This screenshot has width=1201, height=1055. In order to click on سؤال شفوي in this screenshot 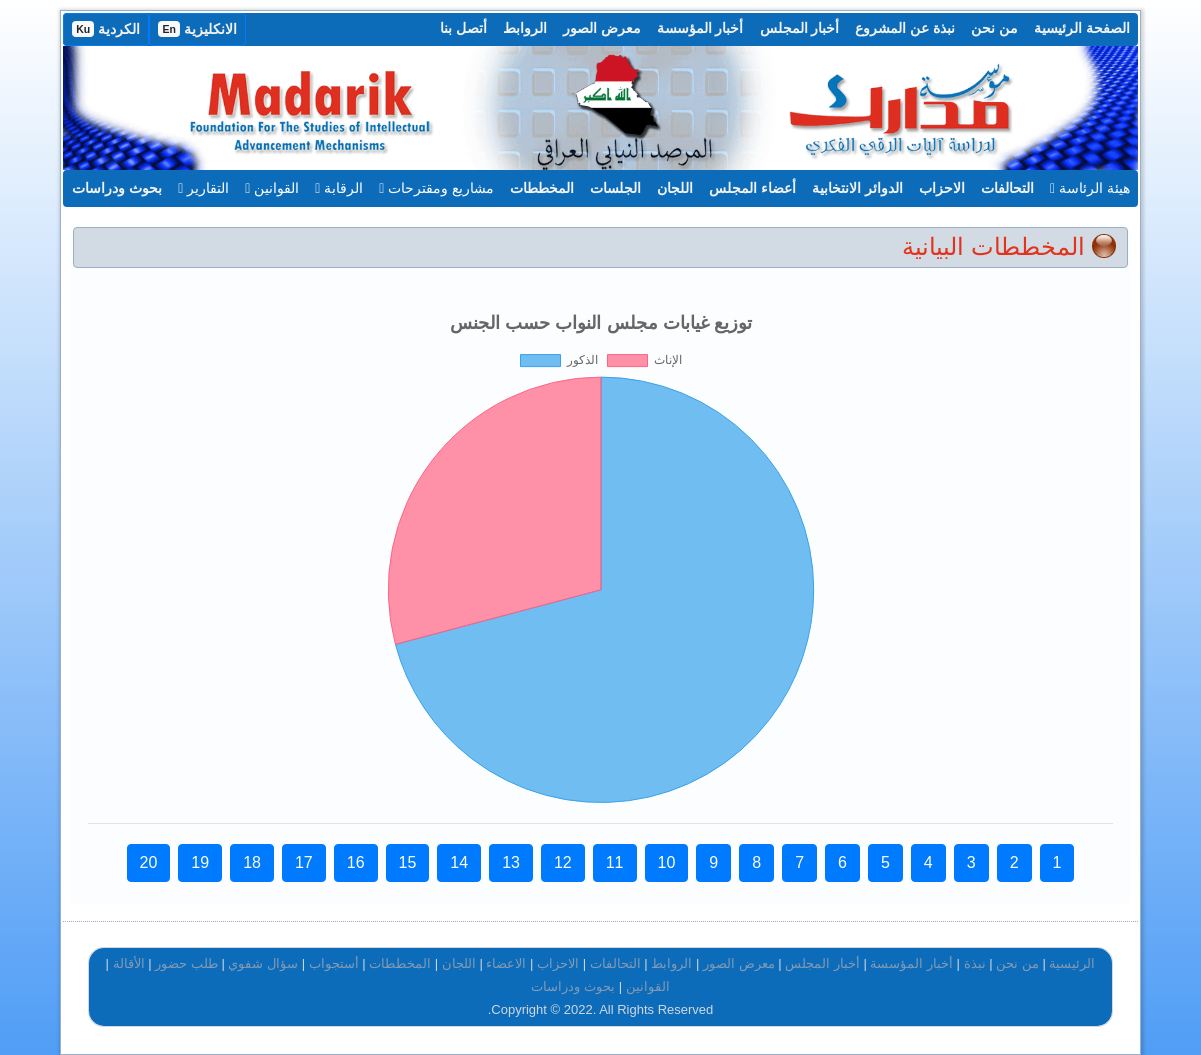, I will do `click(263, 963)`.